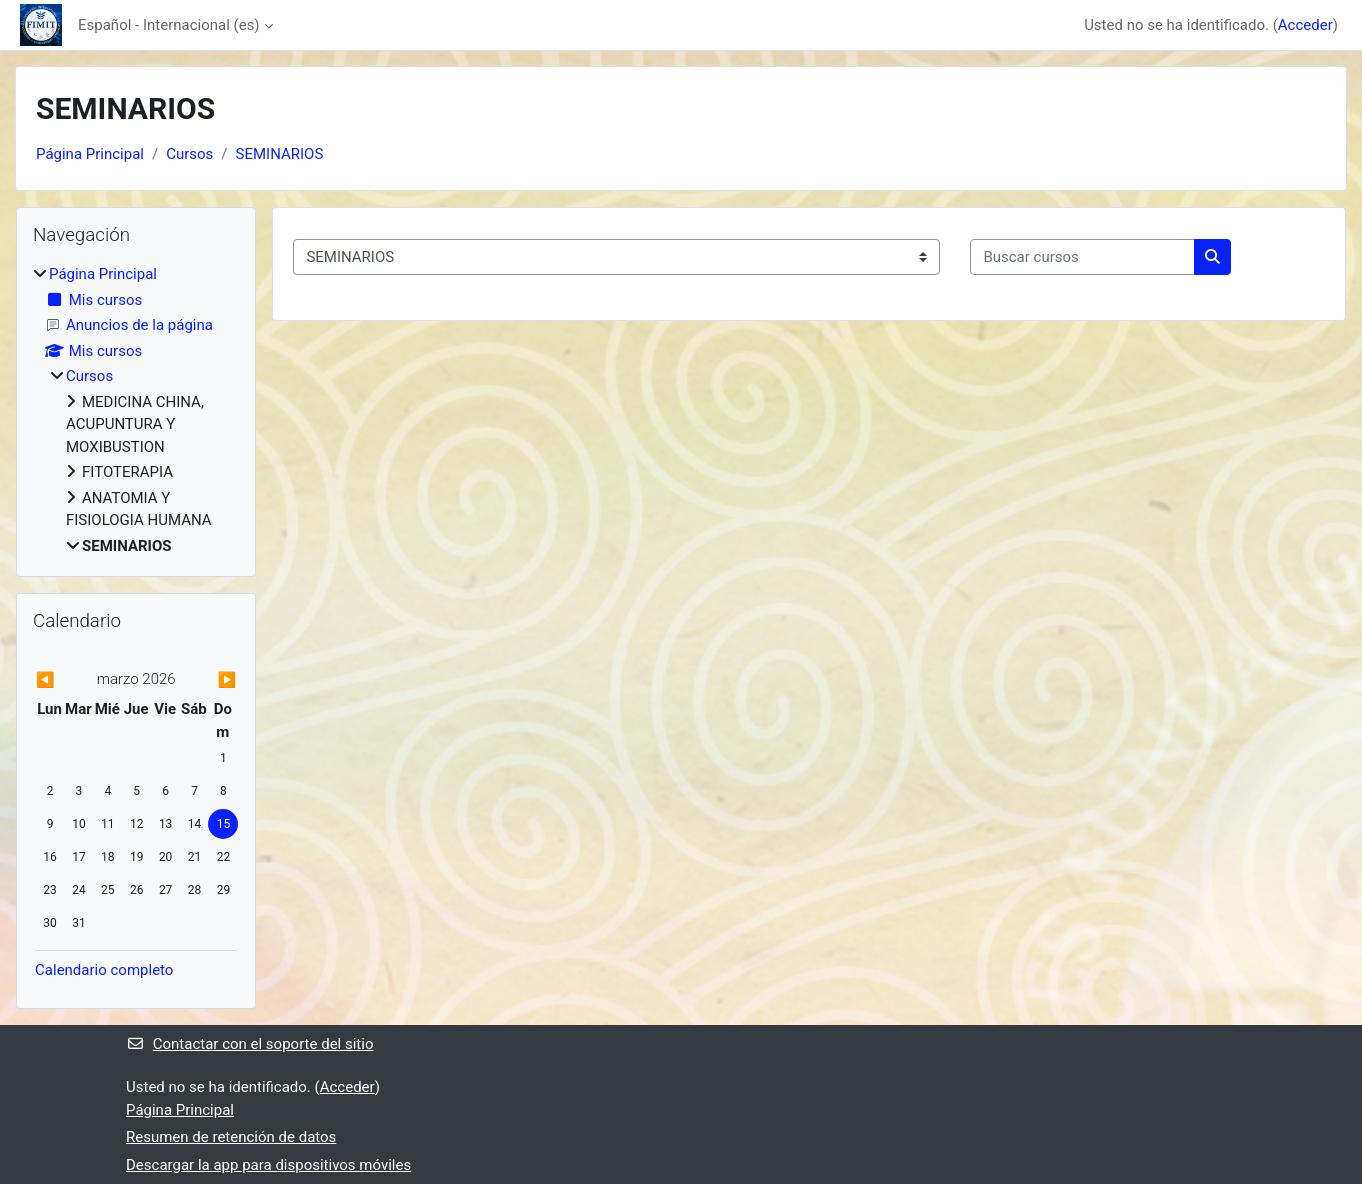 The width and height of the screenshot is (1362, 1184). What do you see at coordinates (268, 1165) in the screenshot?
I see `Descargar la app para dispositivos móviles` at bounding box center [268, 1165].